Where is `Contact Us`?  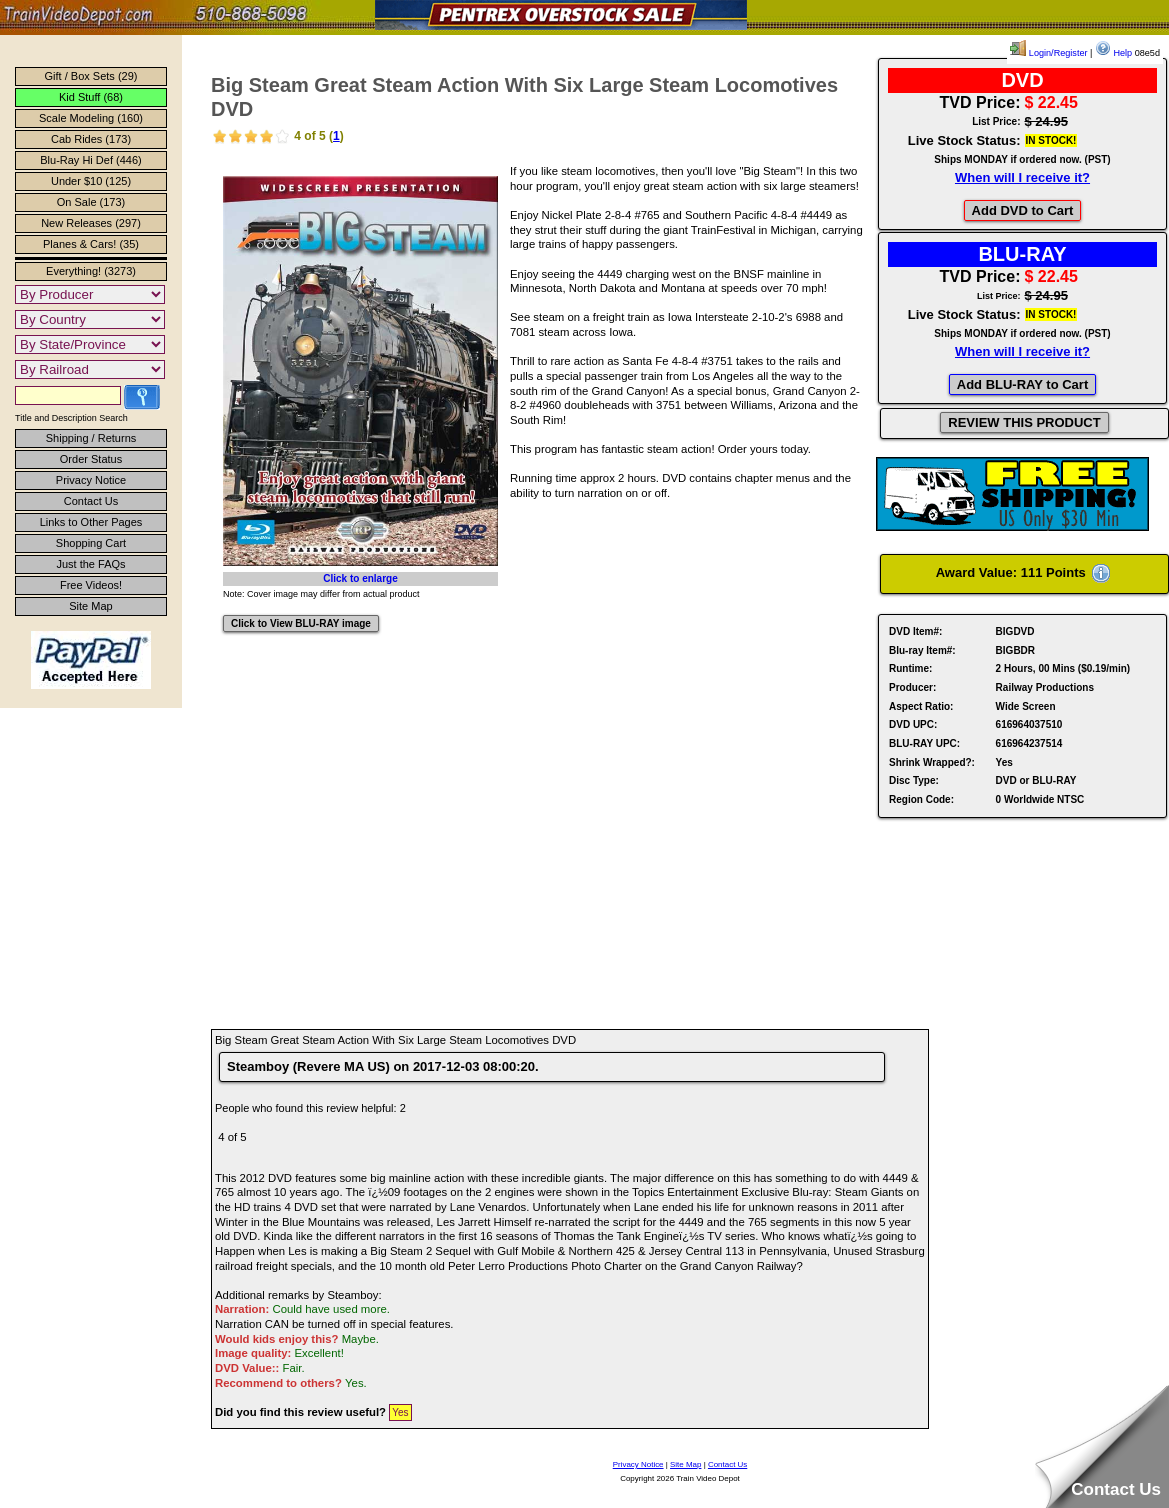
Contact Us is located at coordinates (91, 501).